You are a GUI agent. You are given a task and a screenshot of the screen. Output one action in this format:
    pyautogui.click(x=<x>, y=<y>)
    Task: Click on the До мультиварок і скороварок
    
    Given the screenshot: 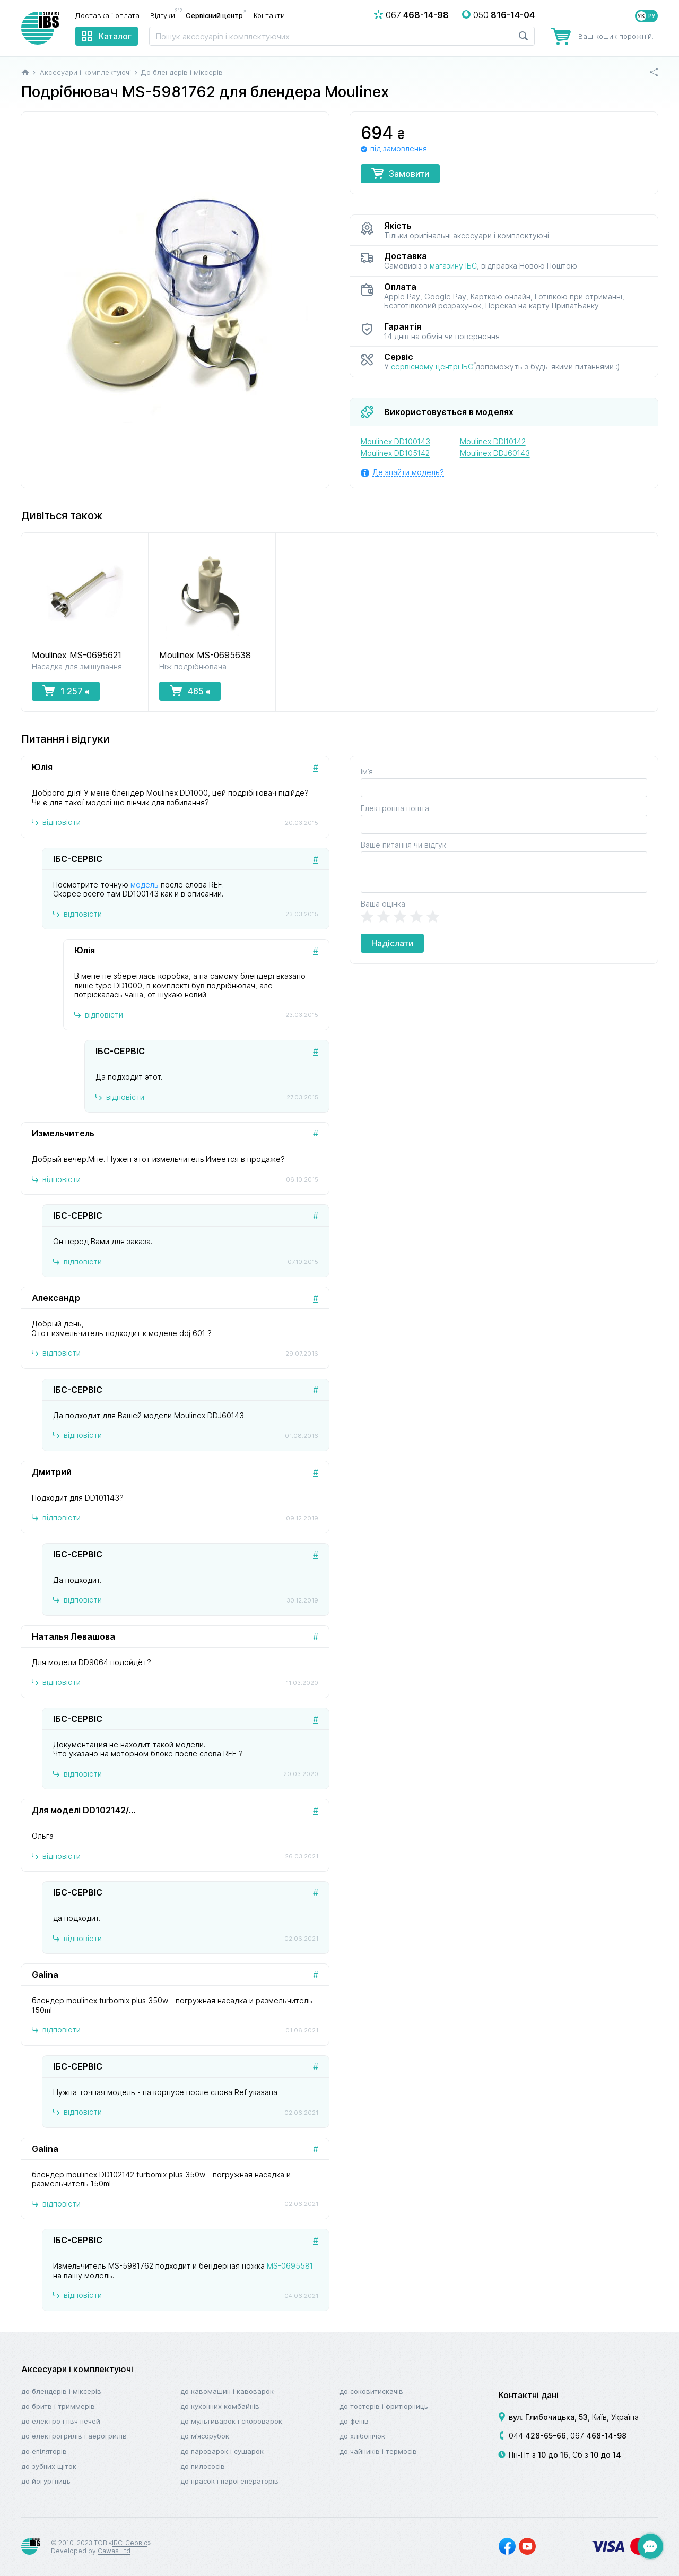 What is the action you would take?
    pyautogui.click(x=231, y=2421)
    